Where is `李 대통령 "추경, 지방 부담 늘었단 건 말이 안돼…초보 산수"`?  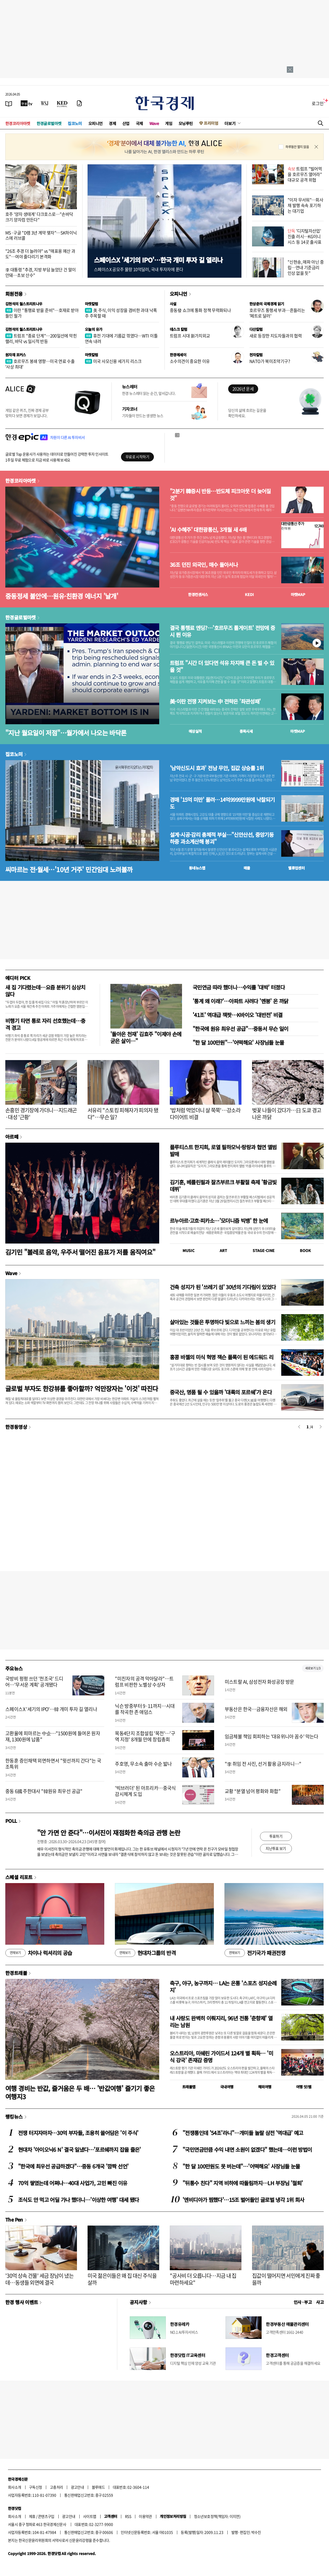 李 대통령 "추경, 지방 부담 늘었단 건 말이 안돼…초보 산수" is located at coordinates (40, 272).